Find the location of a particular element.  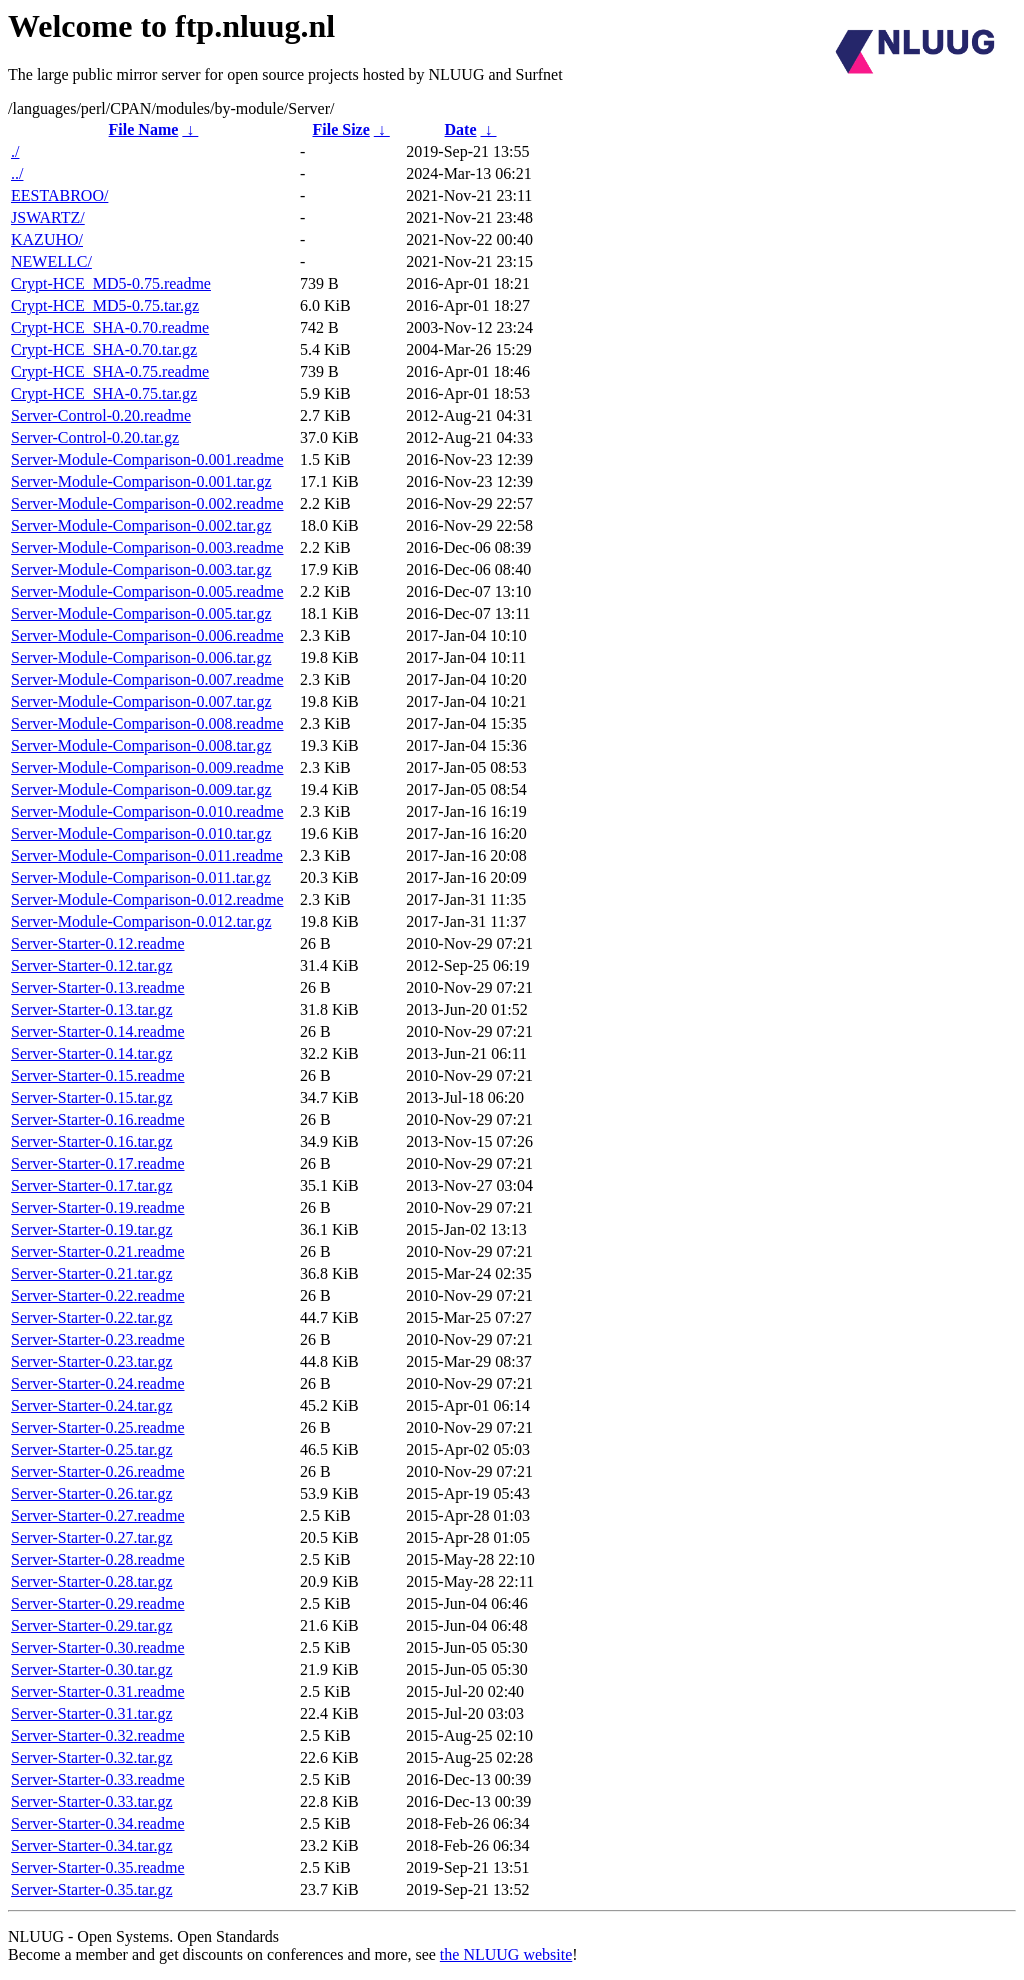

Server-Module-Comparison-0.003.tar.gz is located at coordinates (141, 569).